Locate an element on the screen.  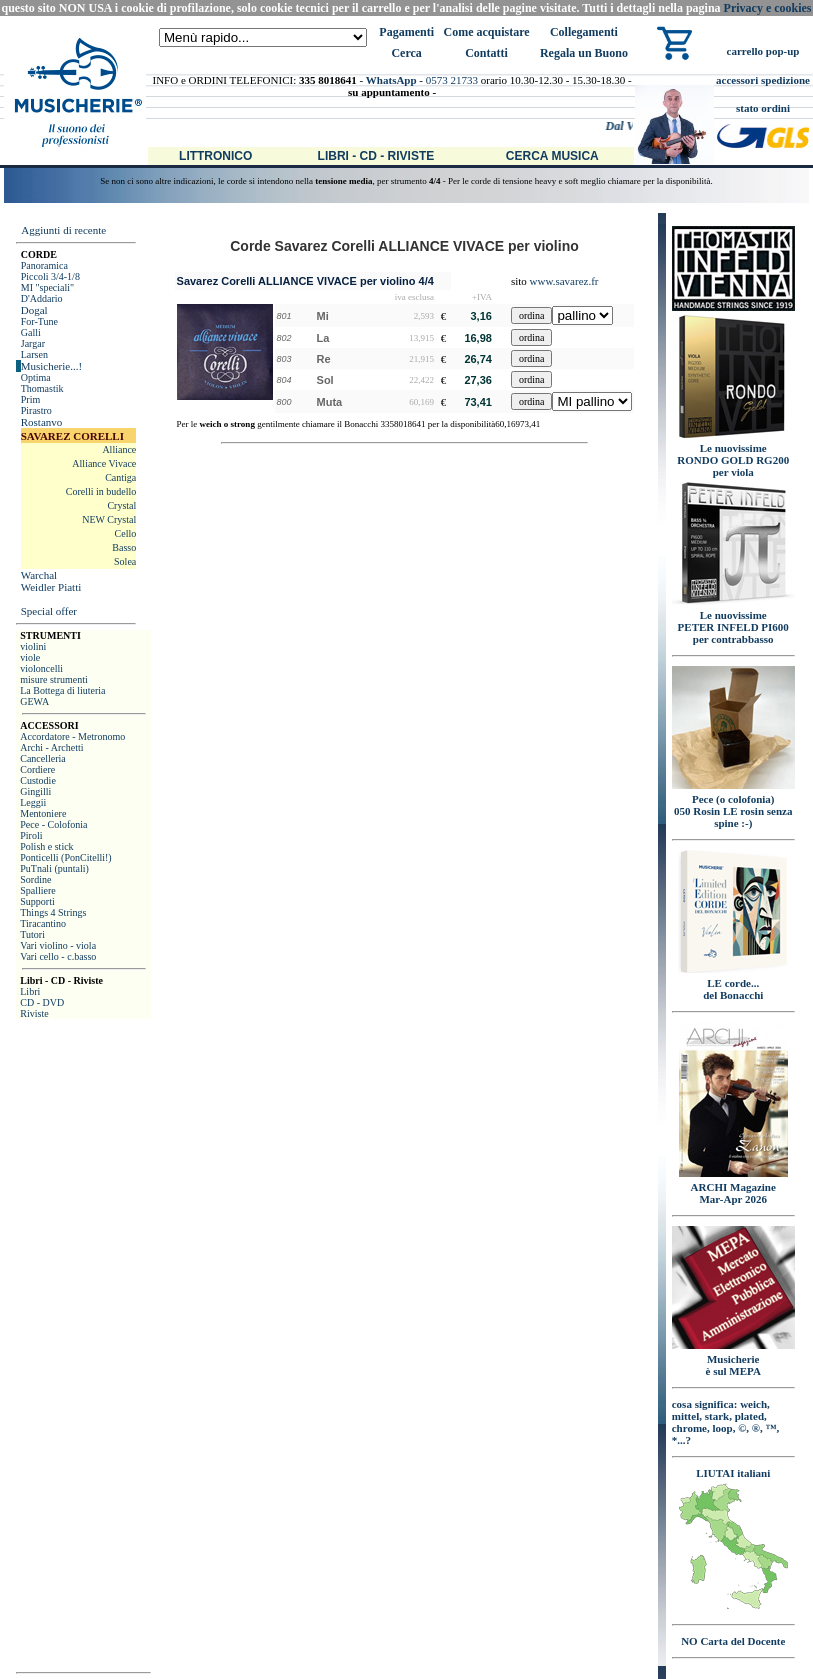
Corelli in budello is located at coordinates (101, 491).